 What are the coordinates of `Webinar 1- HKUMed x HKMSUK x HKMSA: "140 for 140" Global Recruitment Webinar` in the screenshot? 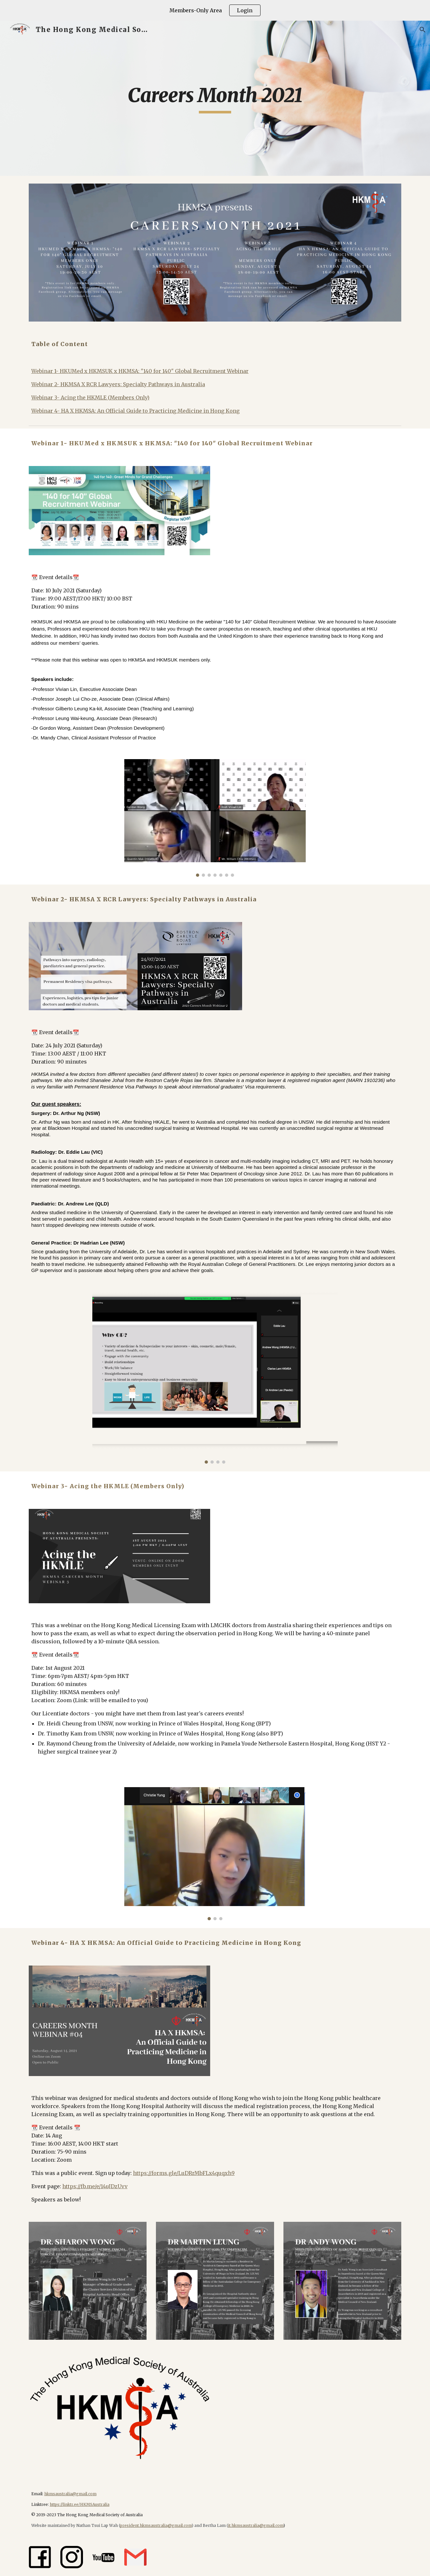 It's located at (140, 371).